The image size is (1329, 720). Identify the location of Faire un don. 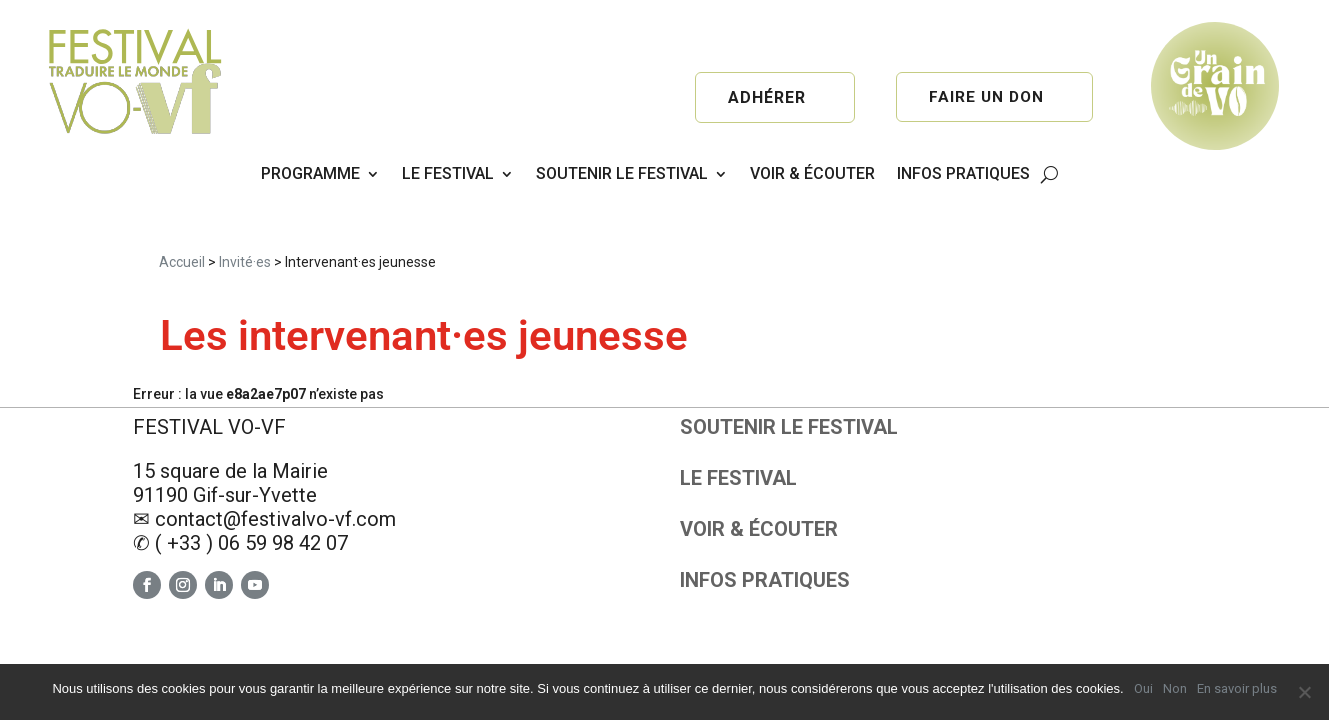
(987, 97).